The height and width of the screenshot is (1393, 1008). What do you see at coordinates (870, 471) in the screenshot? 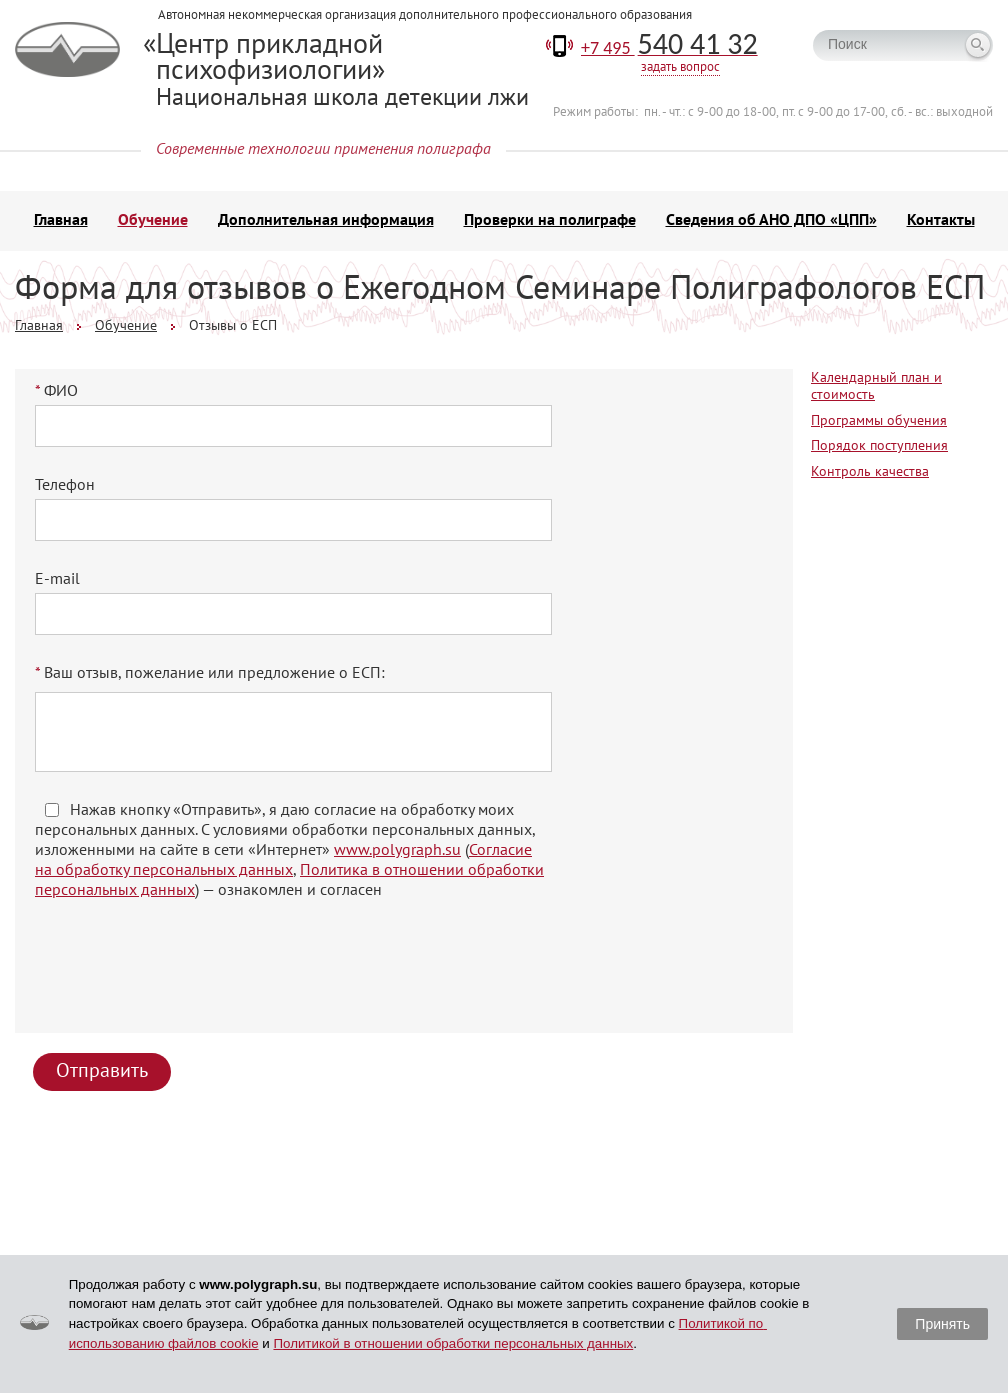
I see `Контроль качества` at bounding box center [870, 471].